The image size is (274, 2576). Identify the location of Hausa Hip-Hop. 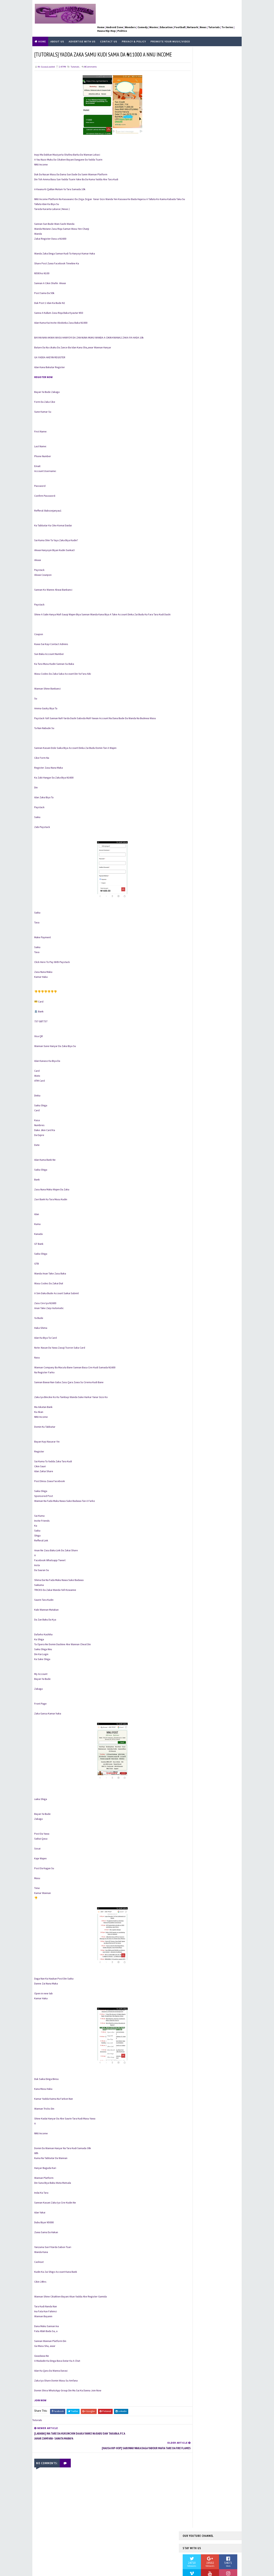
(194, 325).